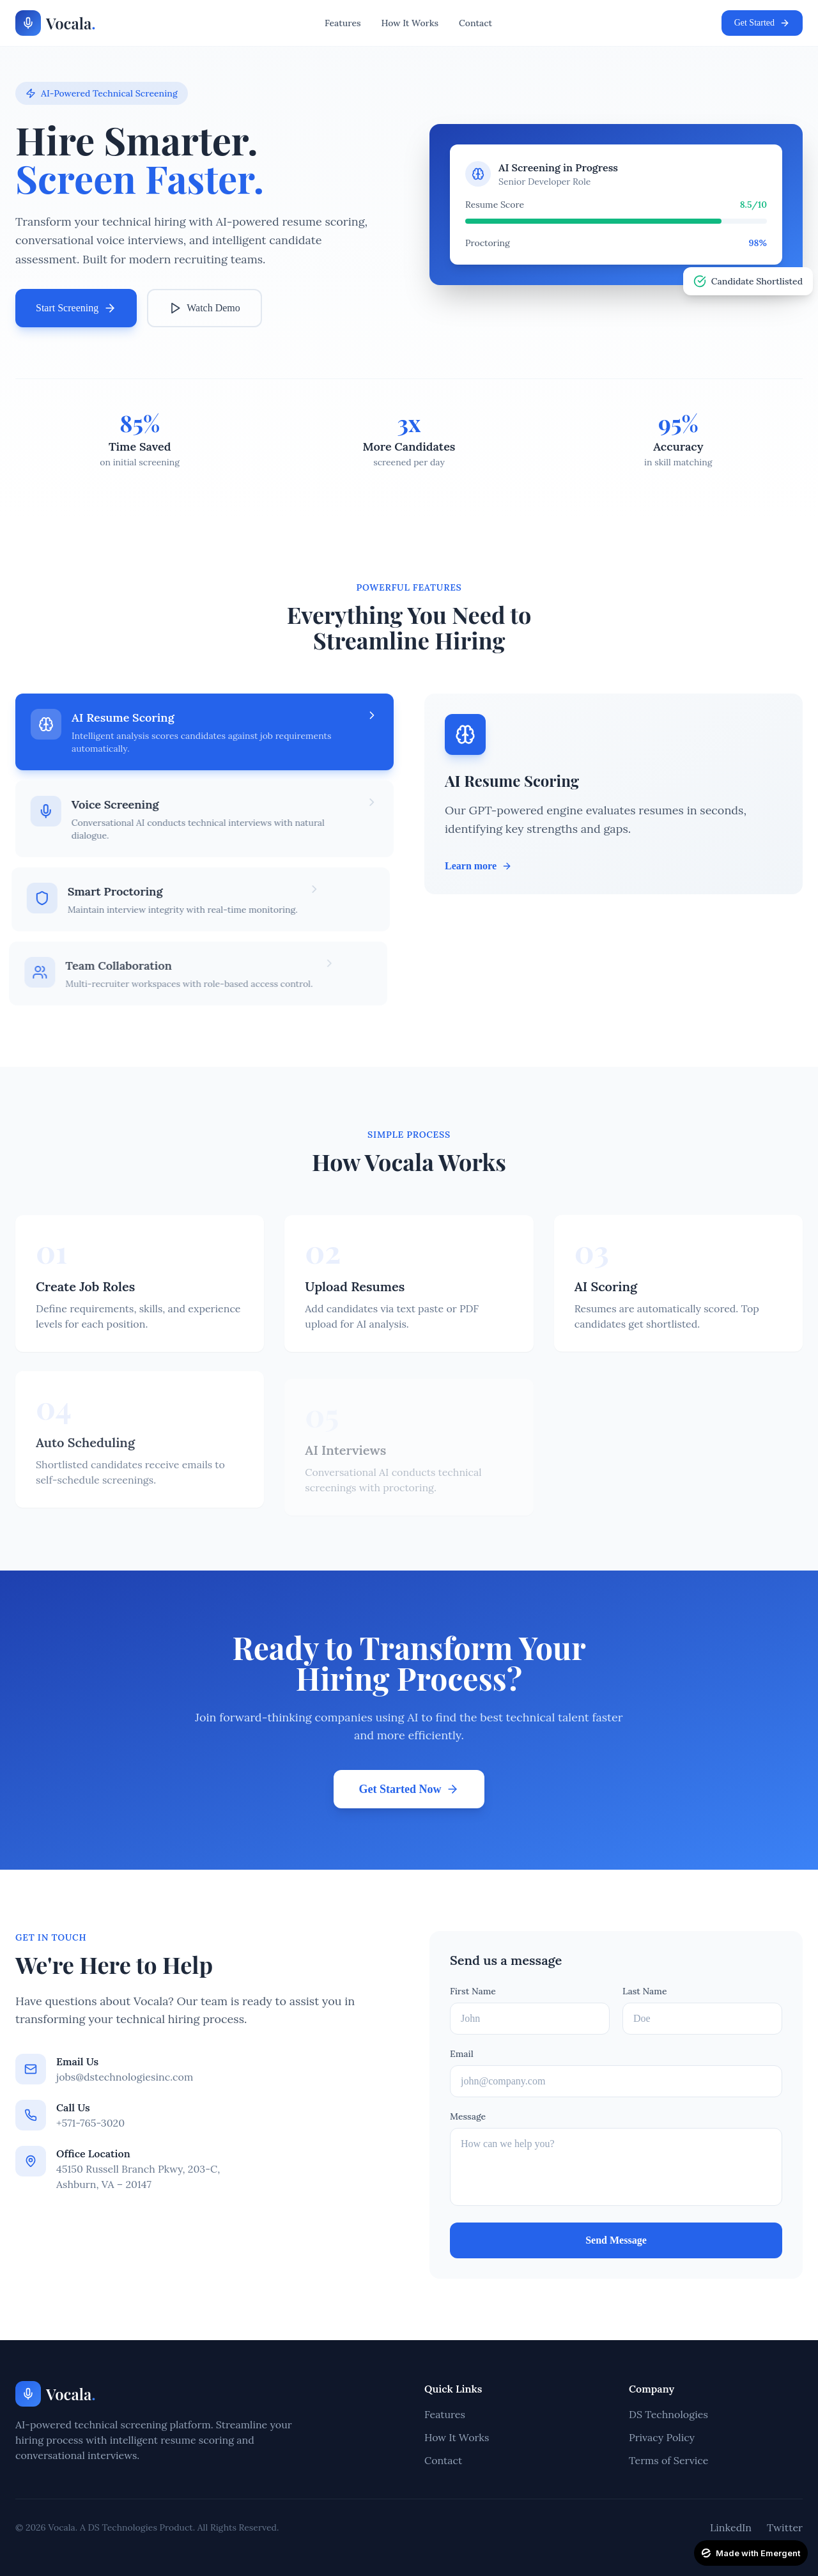  What do you see at coordinates (662, 2437) in the screenshot?
I see `Privacy Policy` at bounding box center [662, 2437].